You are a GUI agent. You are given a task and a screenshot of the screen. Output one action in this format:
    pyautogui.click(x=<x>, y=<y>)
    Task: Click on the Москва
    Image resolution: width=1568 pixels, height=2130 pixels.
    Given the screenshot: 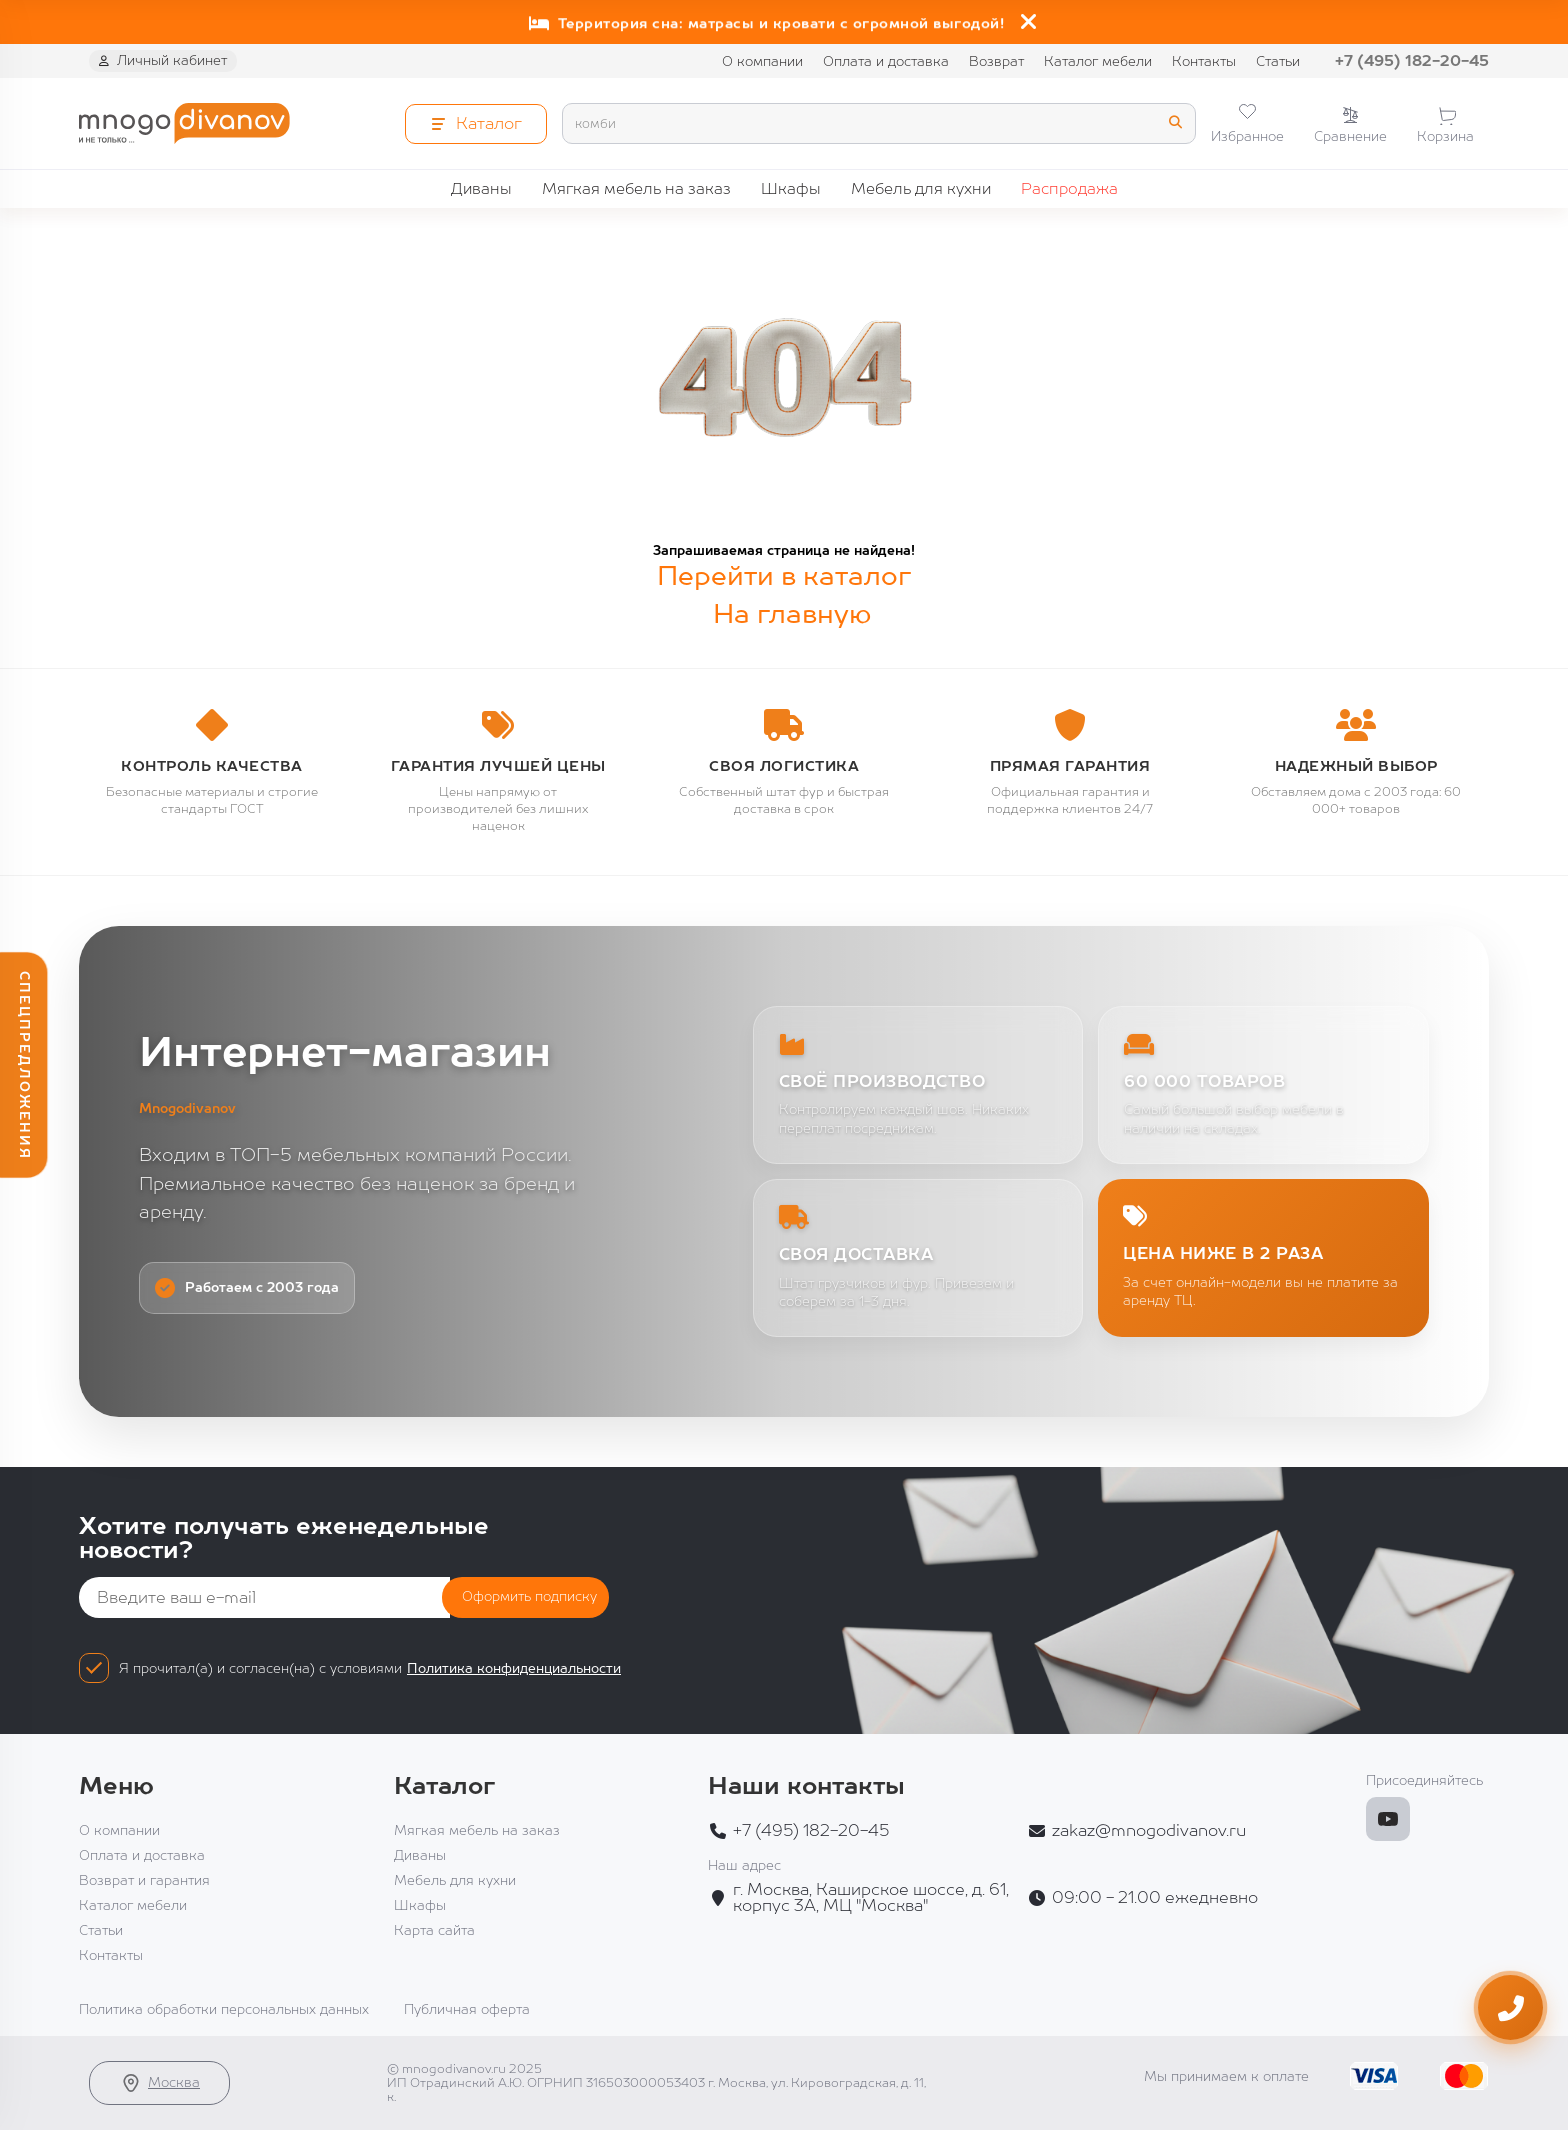 What is the action you would take?
    pyautogui.click(x=159, y=2083)
    